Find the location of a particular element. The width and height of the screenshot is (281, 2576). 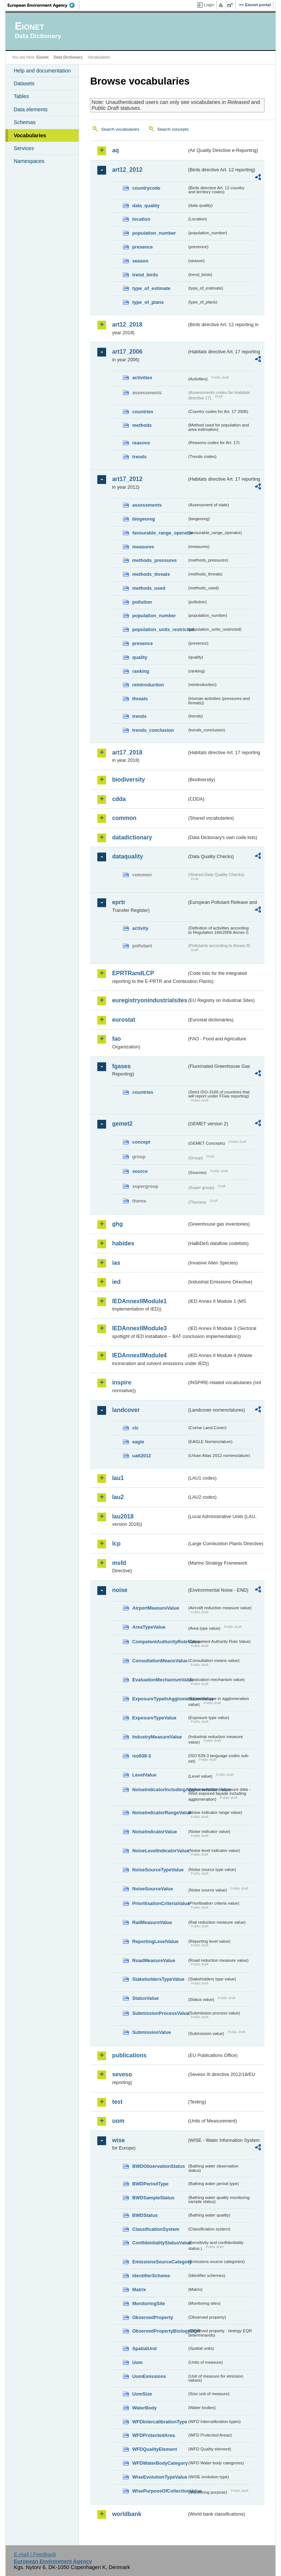

lau2 is located at coordinates (118, 1497).